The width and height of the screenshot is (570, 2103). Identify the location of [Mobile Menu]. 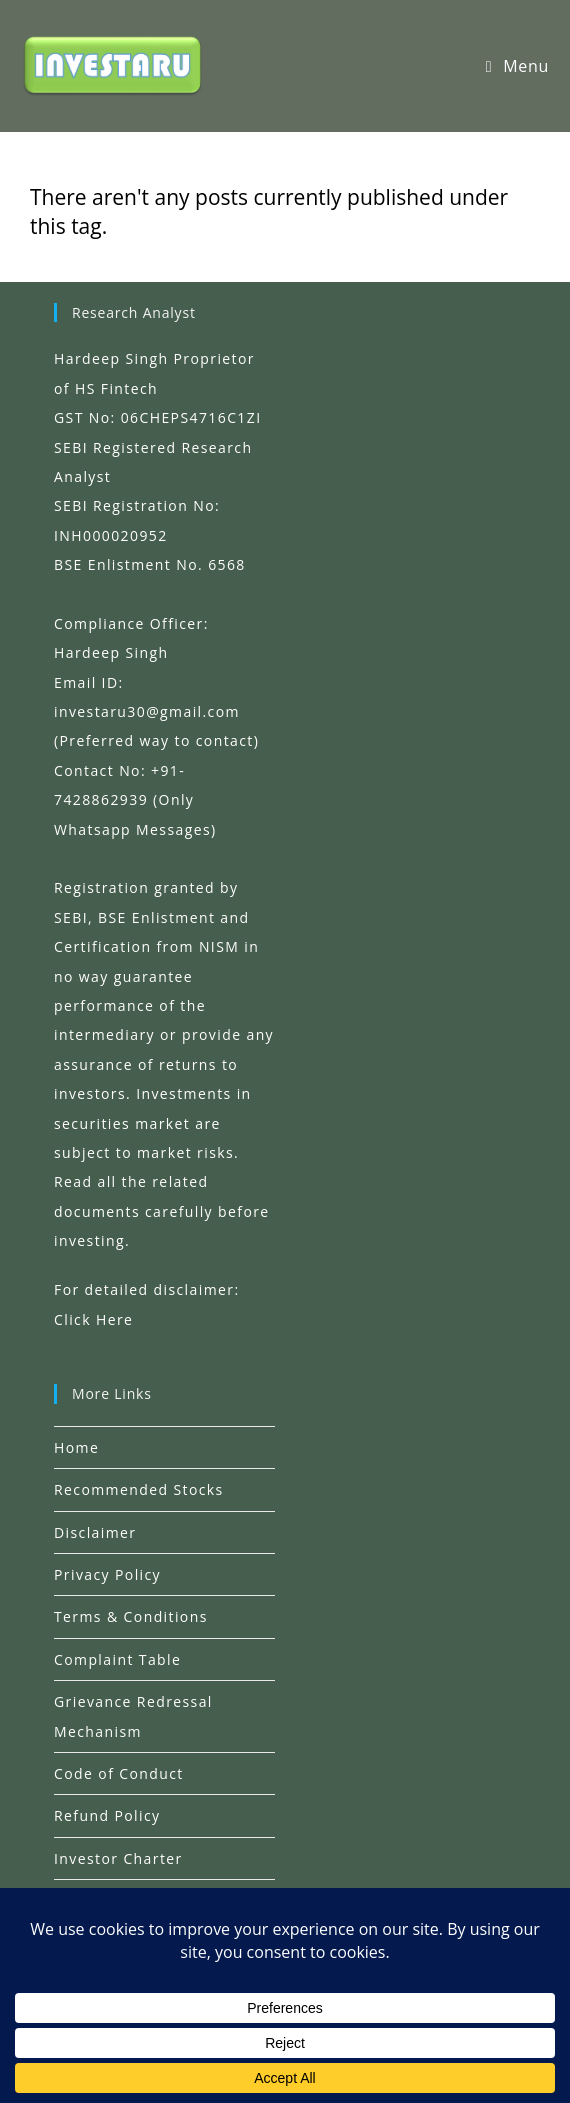
(517, 66).